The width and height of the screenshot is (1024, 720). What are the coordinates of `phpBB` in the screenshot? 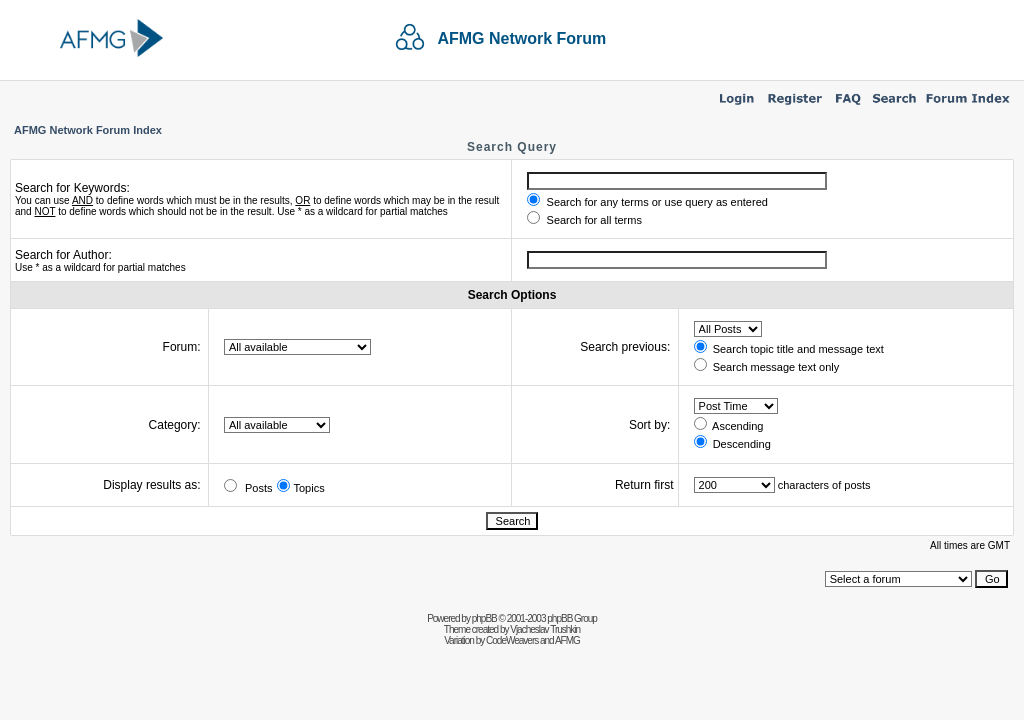 It's located at (484, 618).